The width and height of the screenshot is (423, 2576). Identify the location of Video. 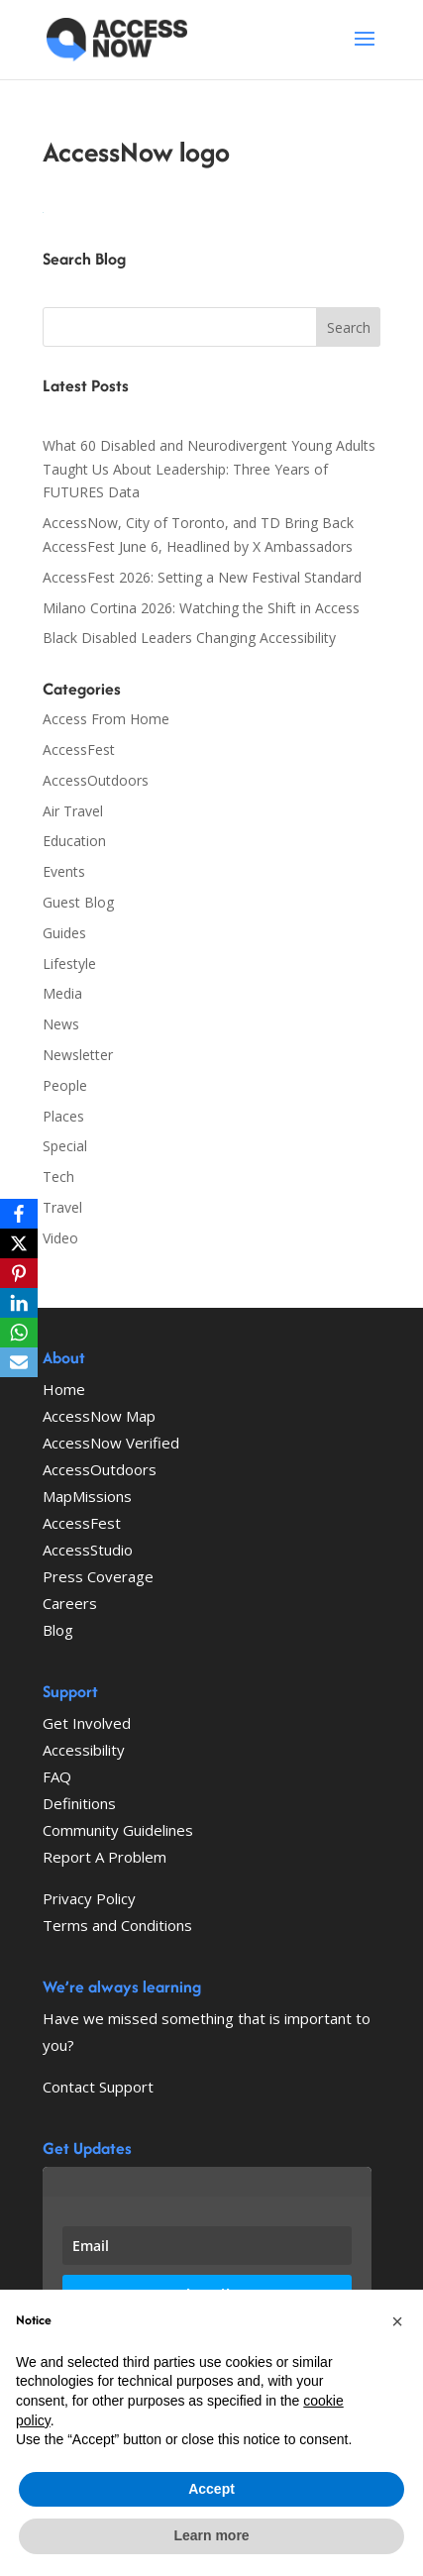
(60, 1238).